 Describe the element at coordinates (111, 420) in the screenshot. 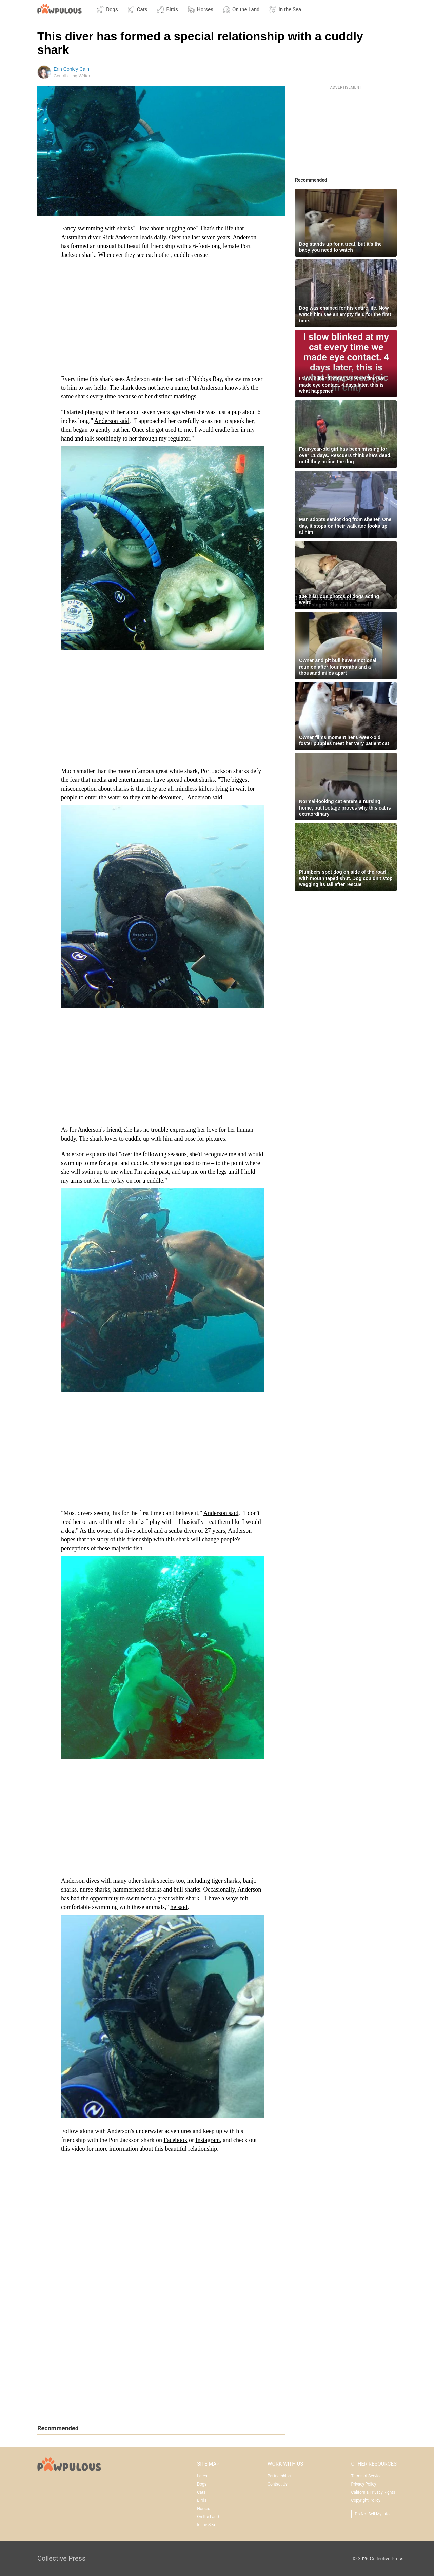

I see `Anderson said` at that location.